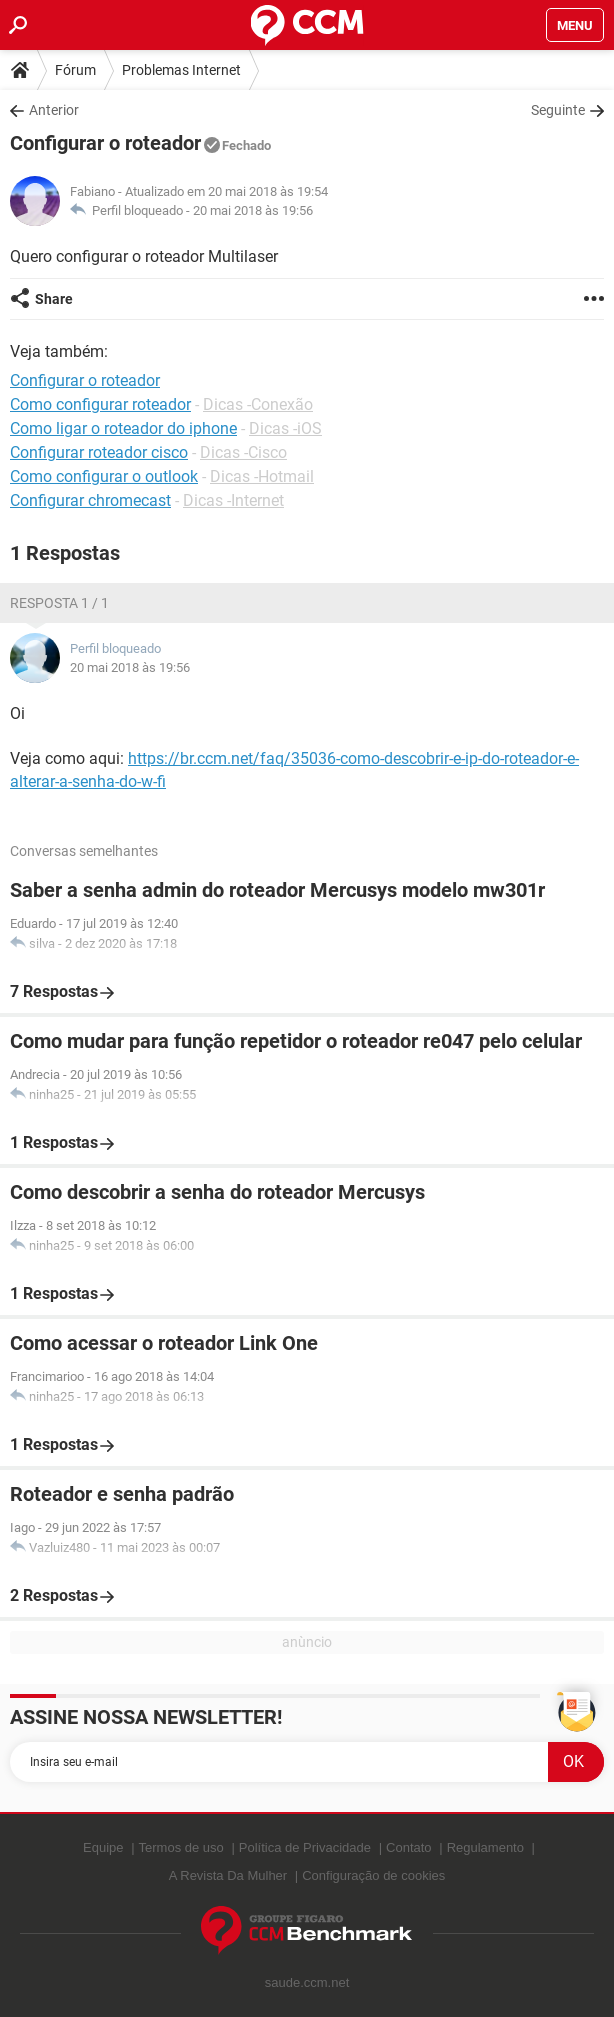 The height and width of the screenshot is (2017, 614). What do you see at coordinates (54, 299) in the screenshot?
I see `Share` at bounding box center [54, 299].